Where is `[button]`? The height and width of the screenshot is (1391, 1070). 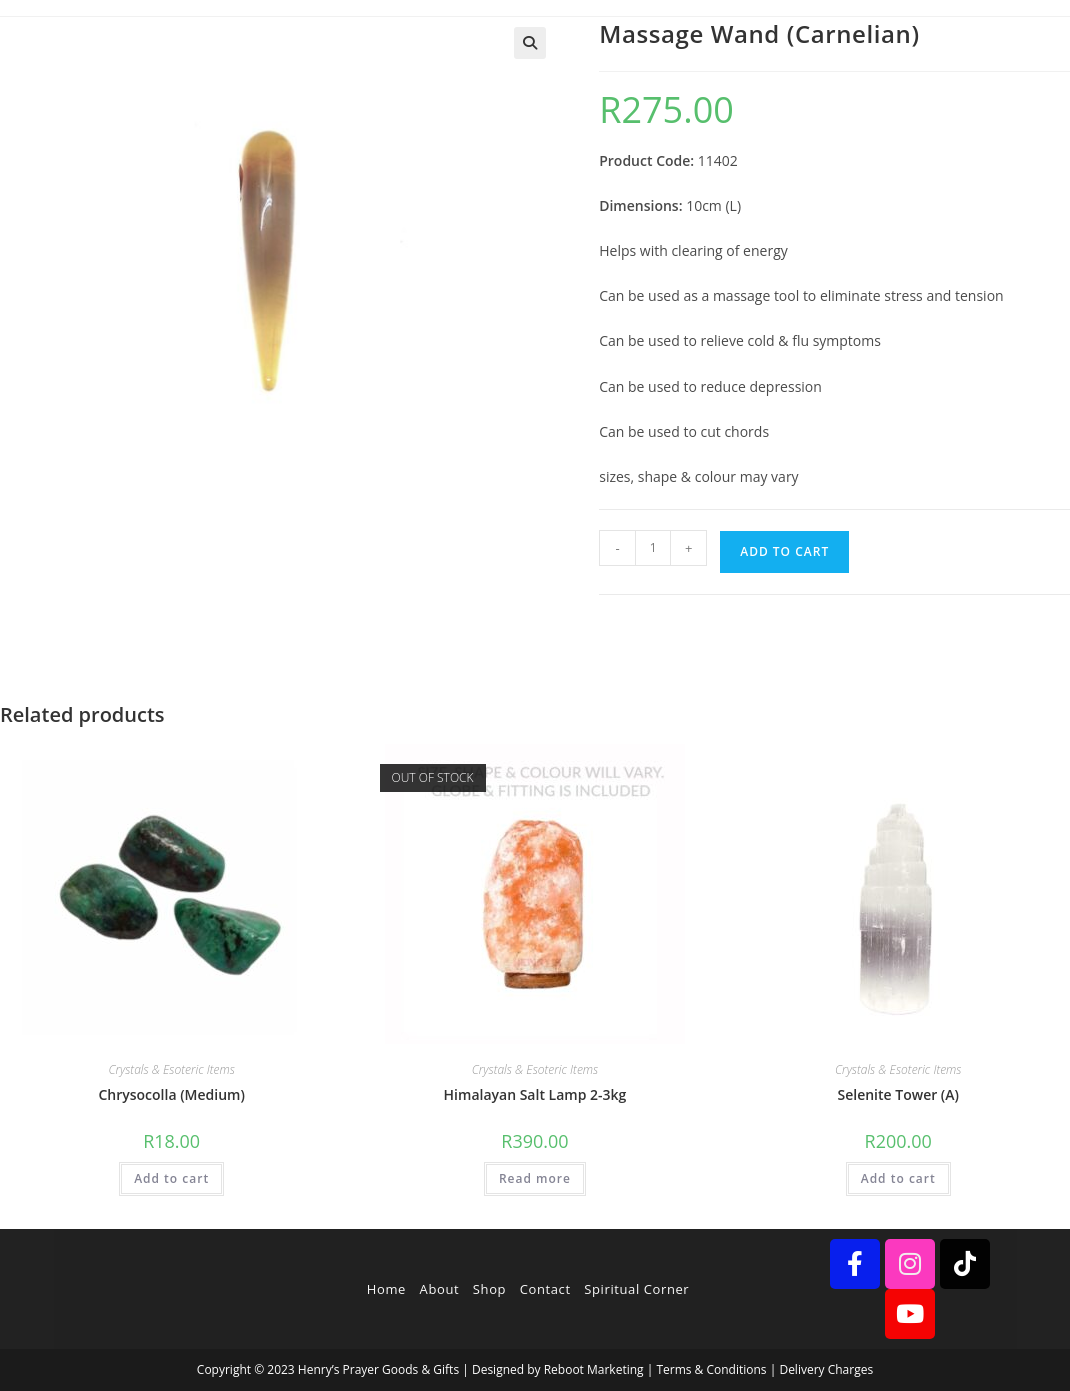 [button] is located at coordinates (530, 43).